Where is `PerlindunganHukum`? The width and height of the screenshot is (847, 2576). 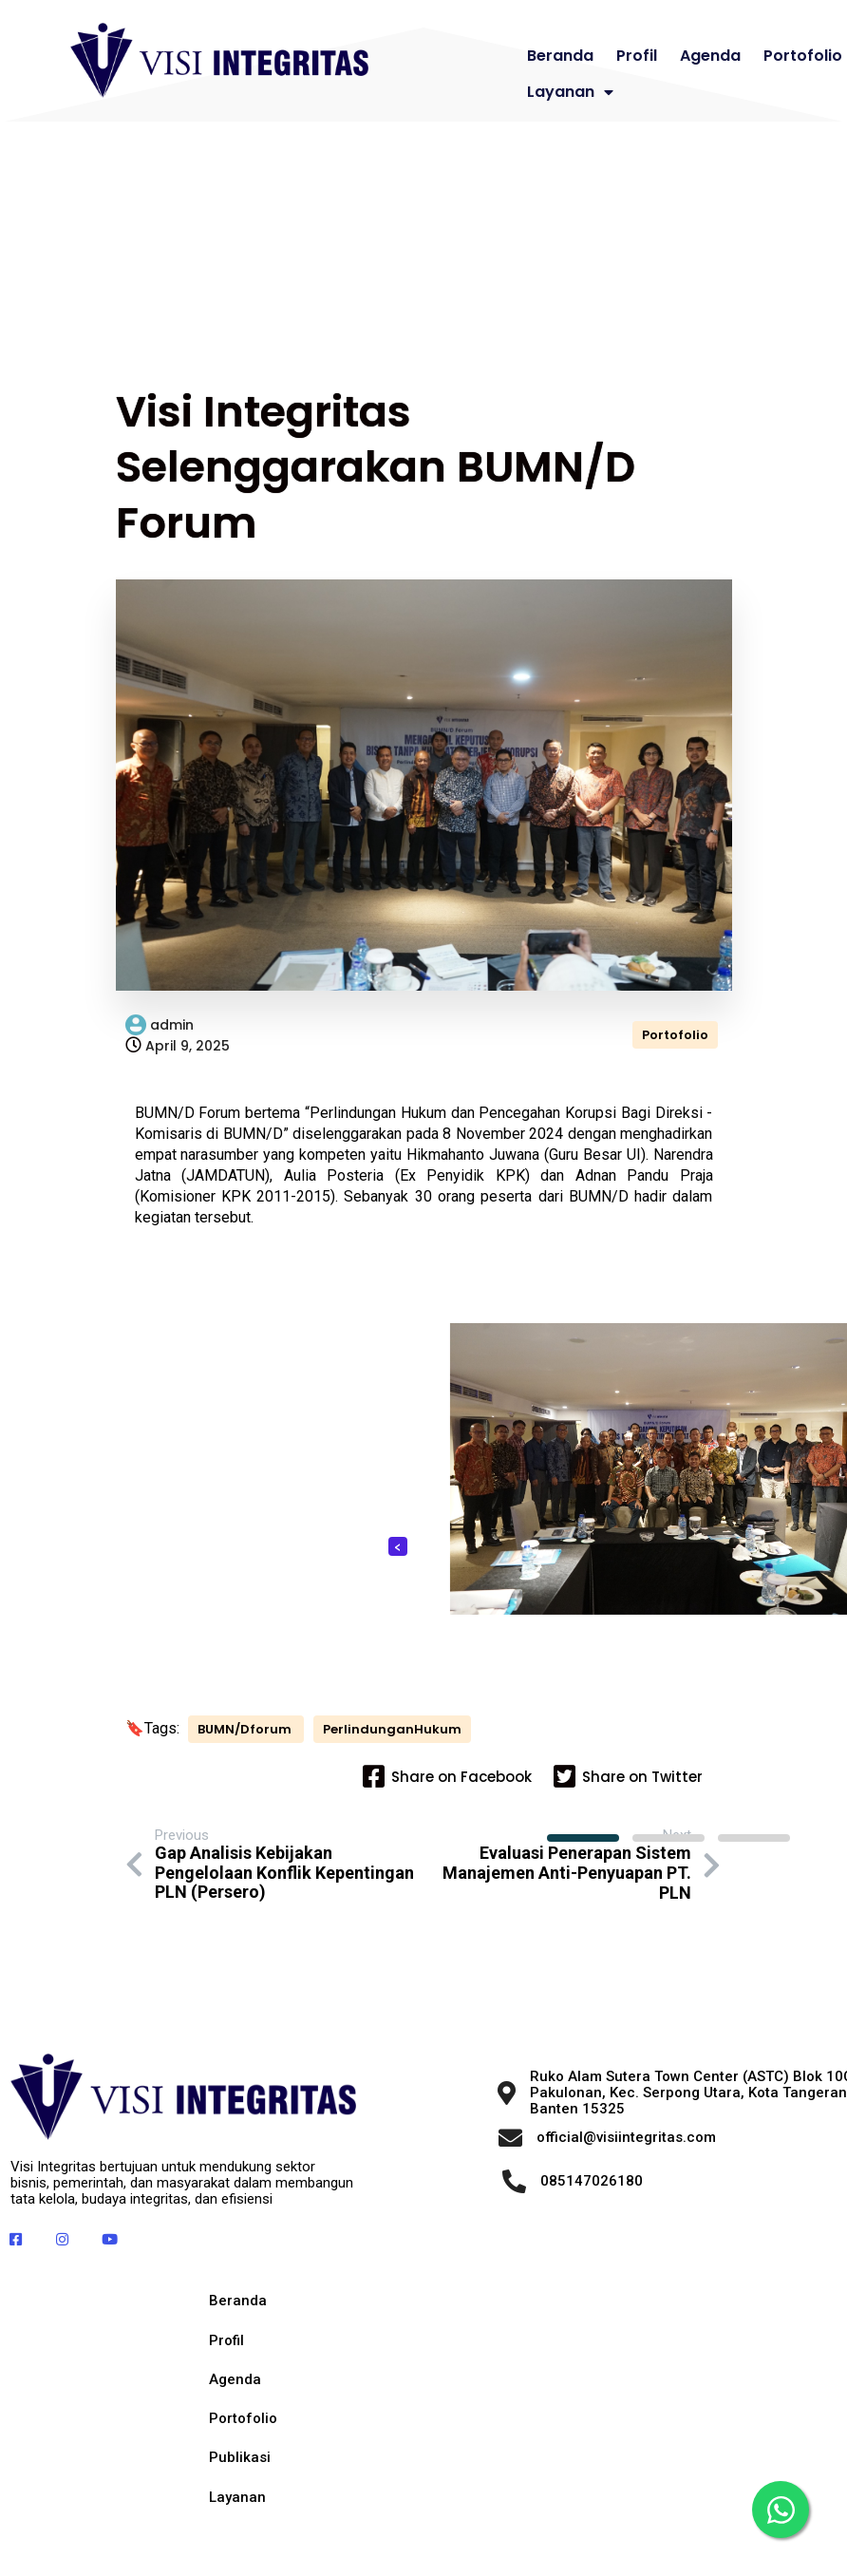 PerlindunganHukum is located at coordinates (209, 1761).